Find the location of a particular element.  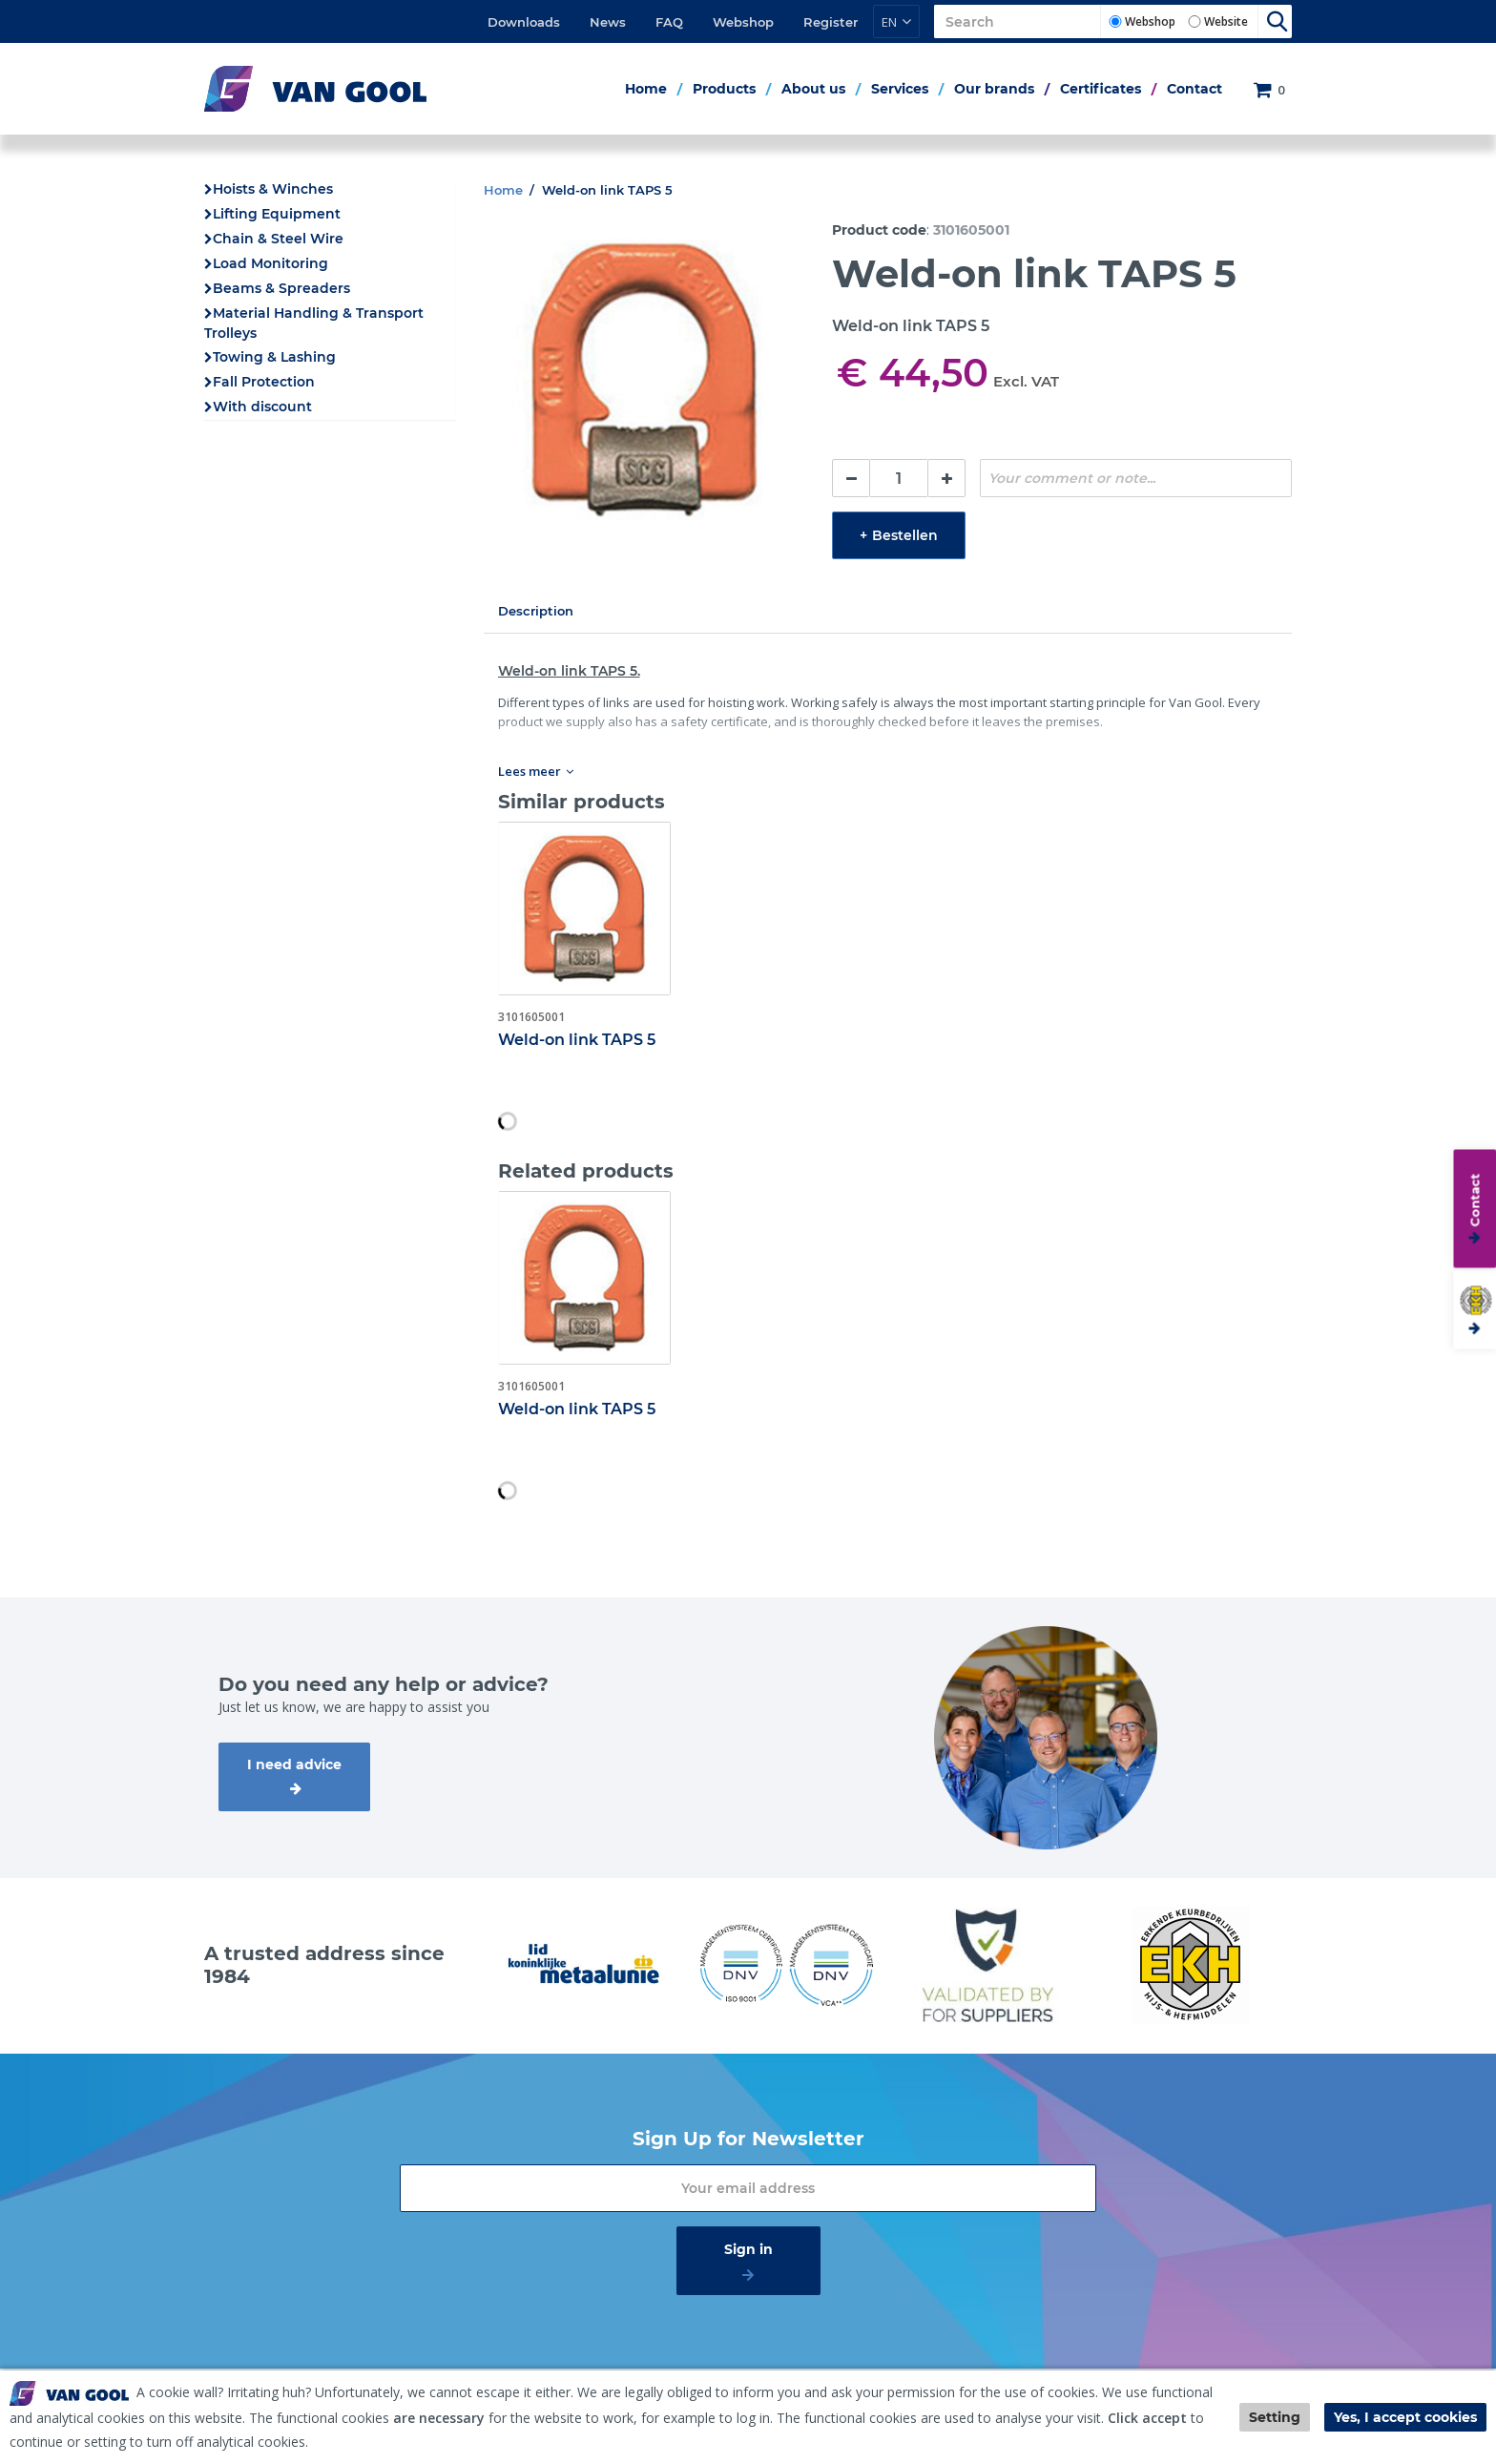

Material Handling & Transport Trolleys is located at coordinates (314, 323).